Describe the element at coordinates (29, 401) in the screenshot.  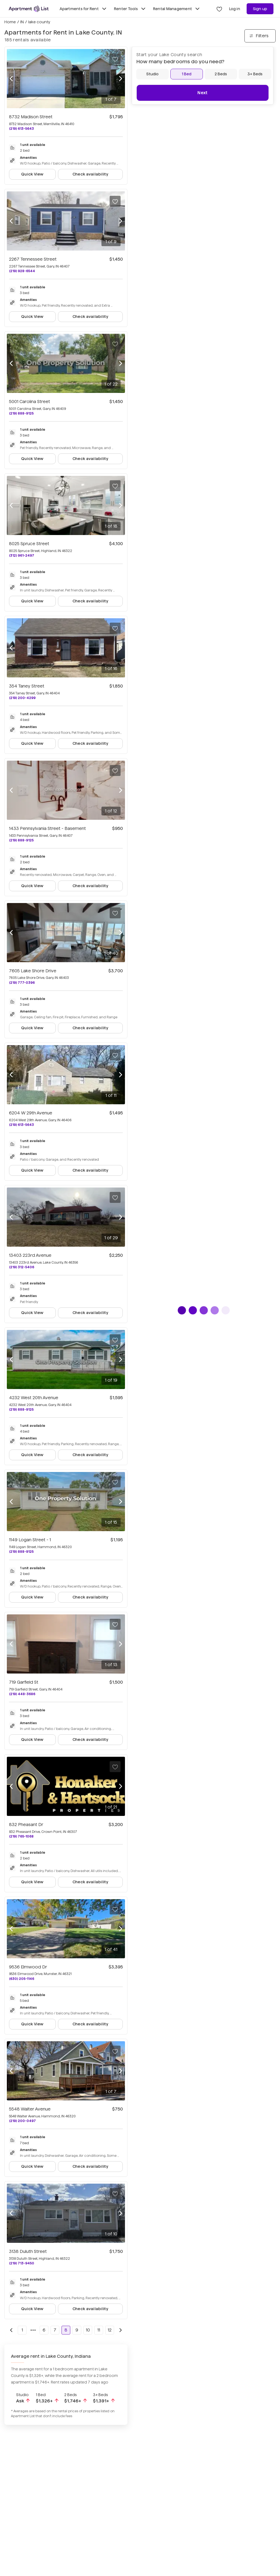
I see `5001 Carolina Street` at that location.